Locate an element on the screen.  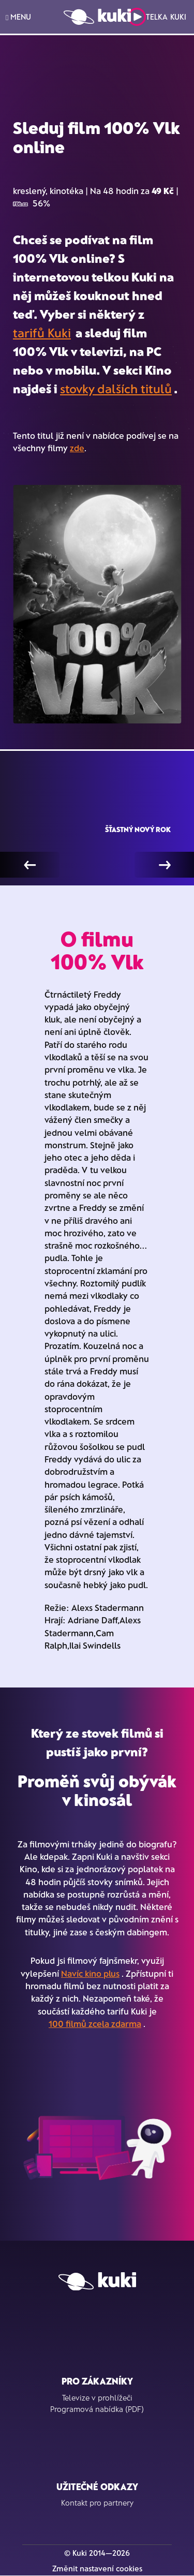
Změnit nastavení cookies is located at coordinates (97, 2568).